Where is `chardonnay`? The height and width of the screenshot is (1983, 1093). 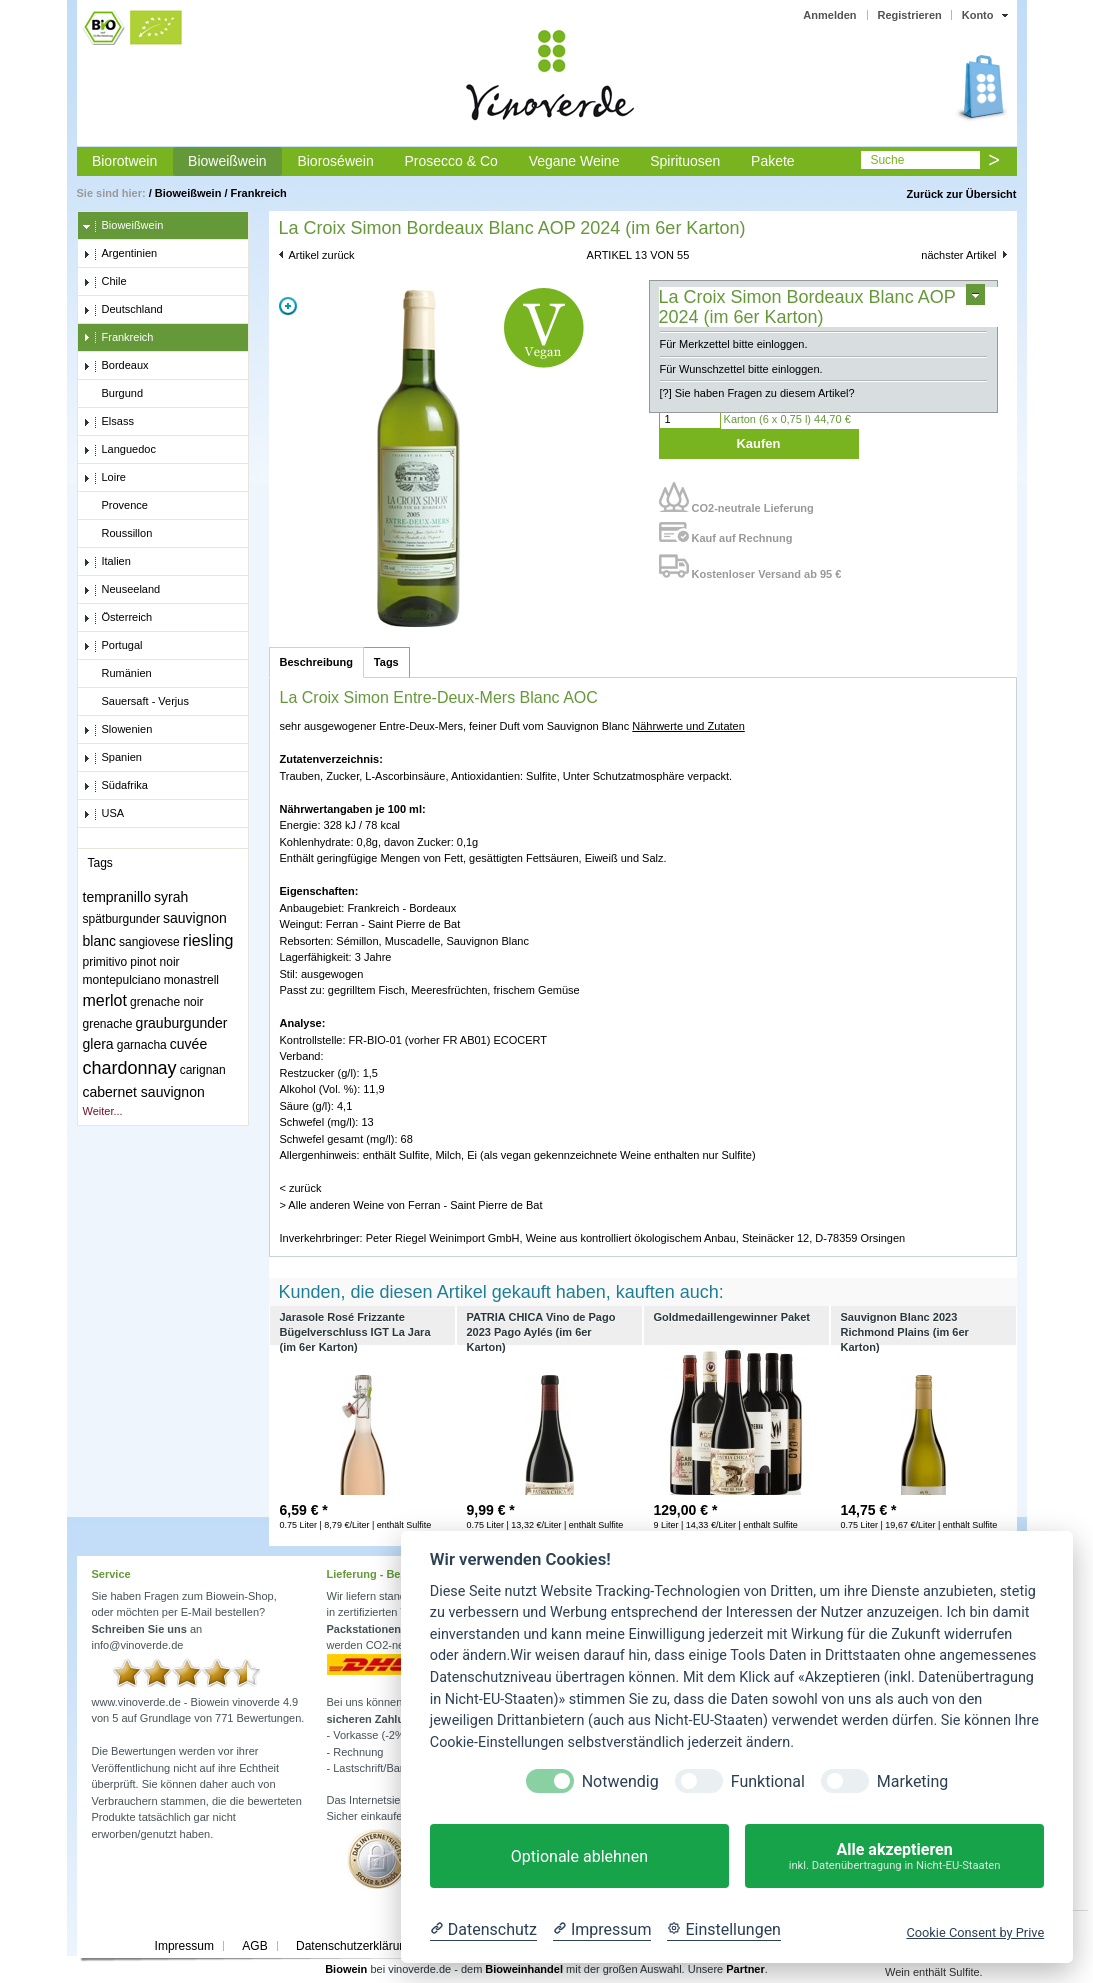
chardonnay is located at coordinates (130, 1068).